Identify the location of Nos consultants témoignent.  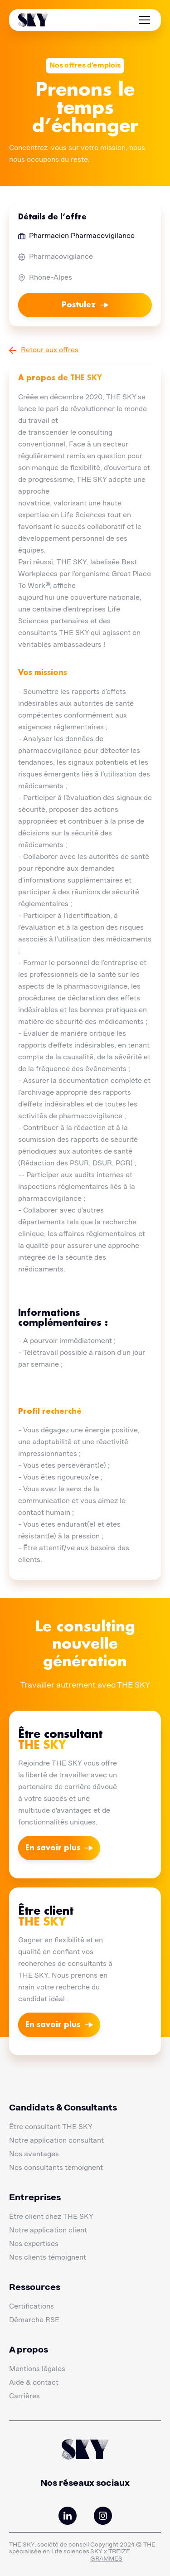
(56, 2168).